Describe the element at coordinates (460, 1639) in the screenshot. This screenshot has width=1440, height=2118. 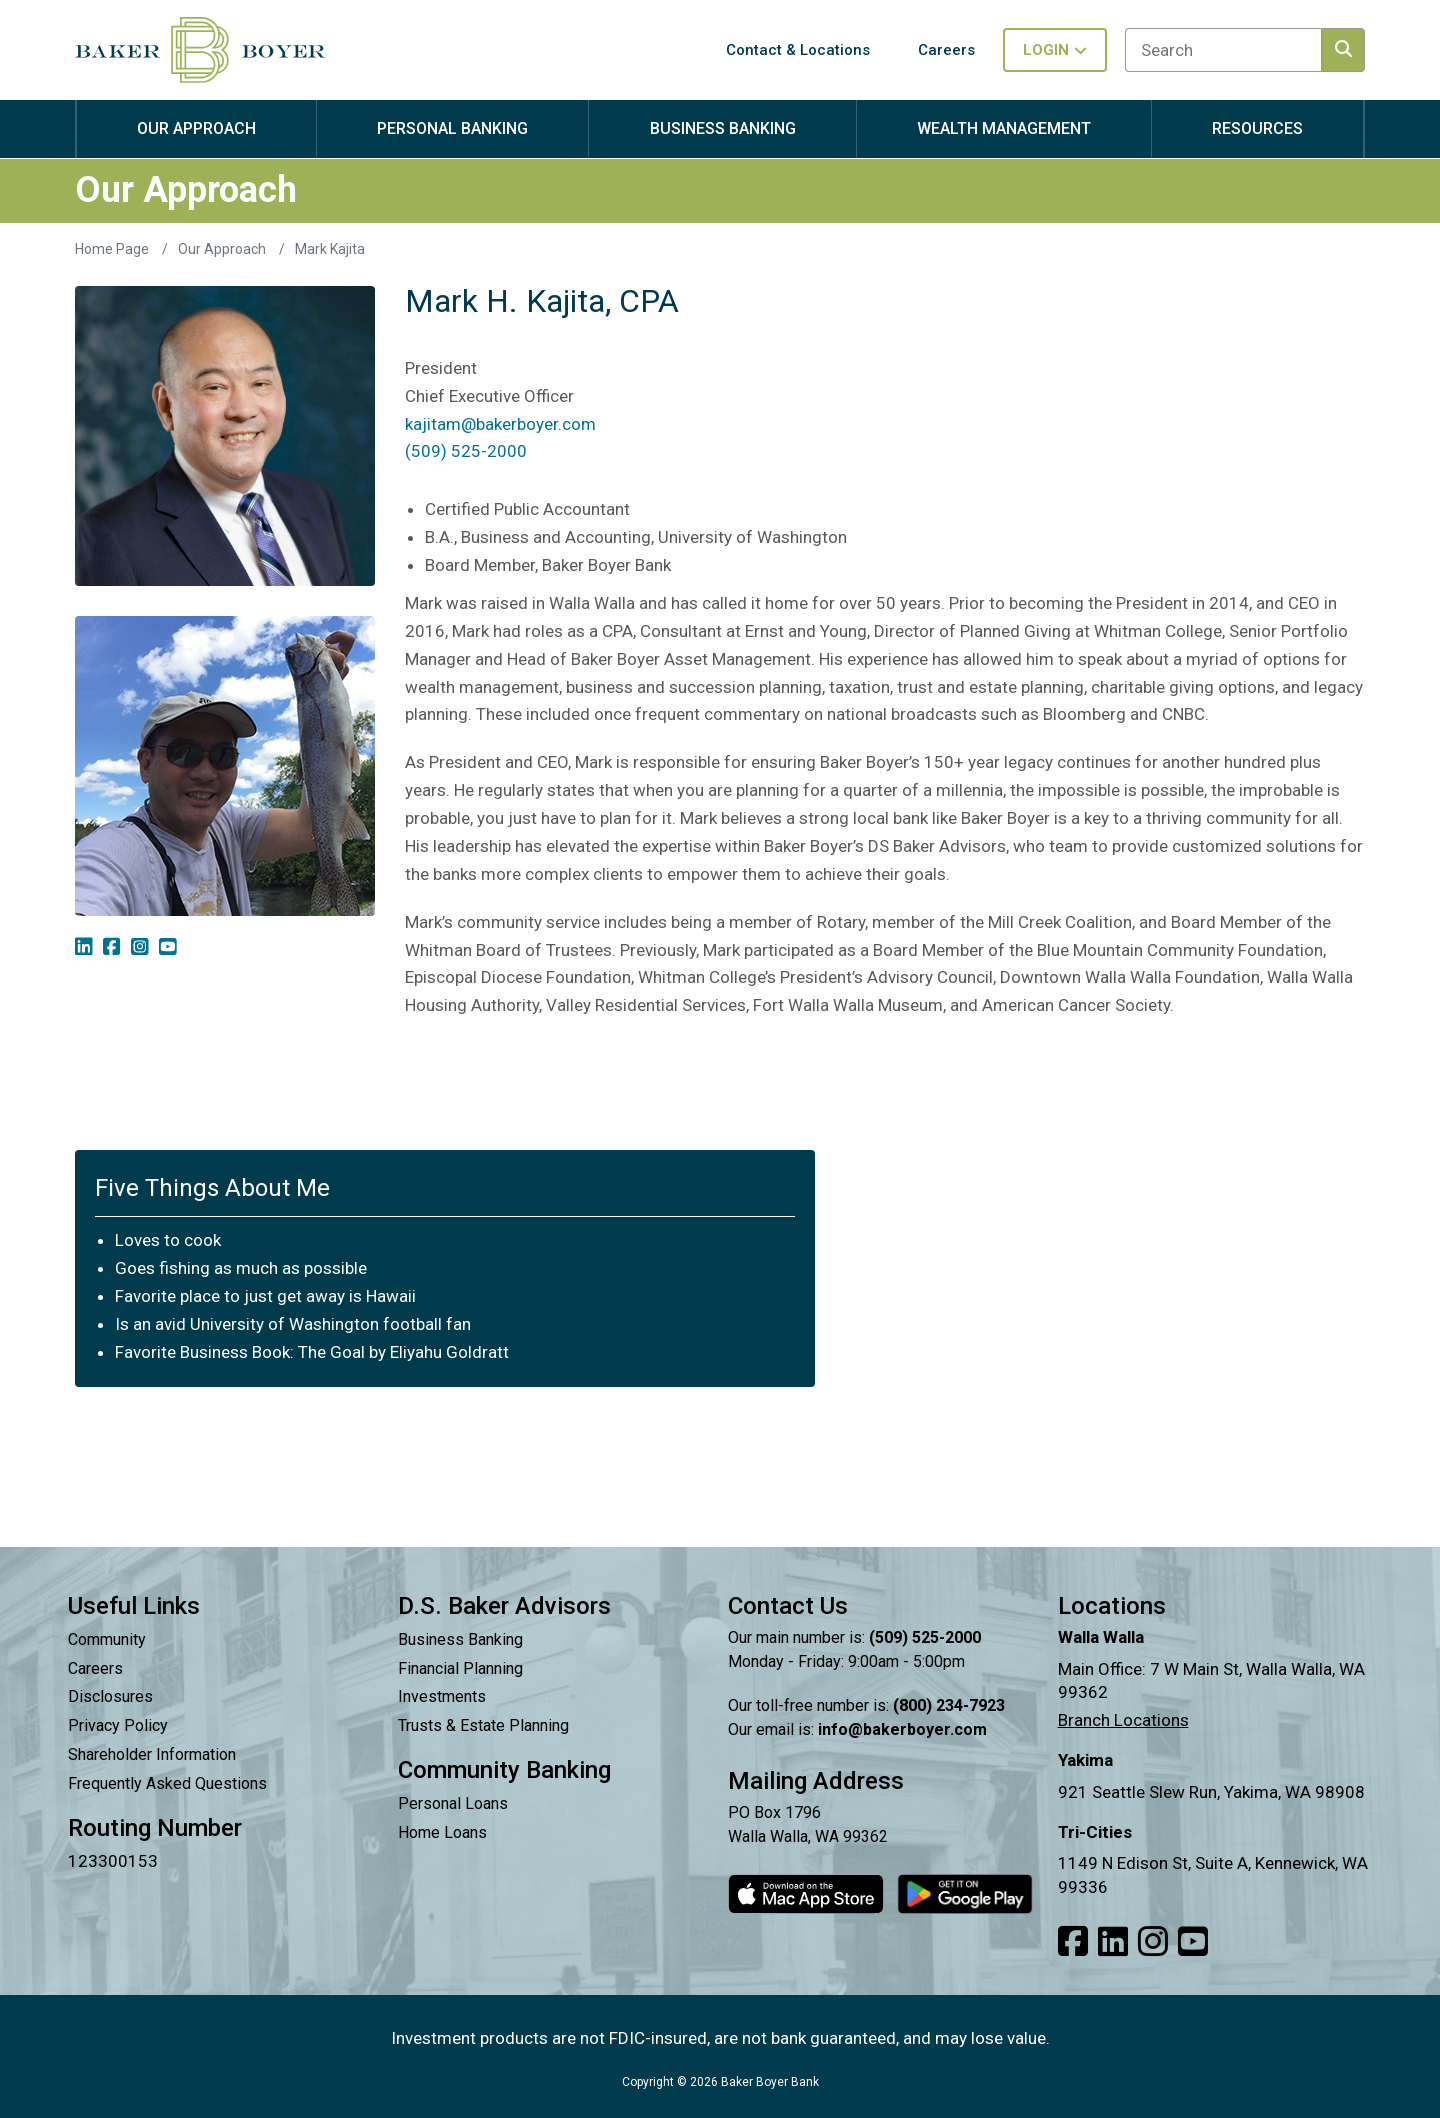
I see `Business Banking` at that location.